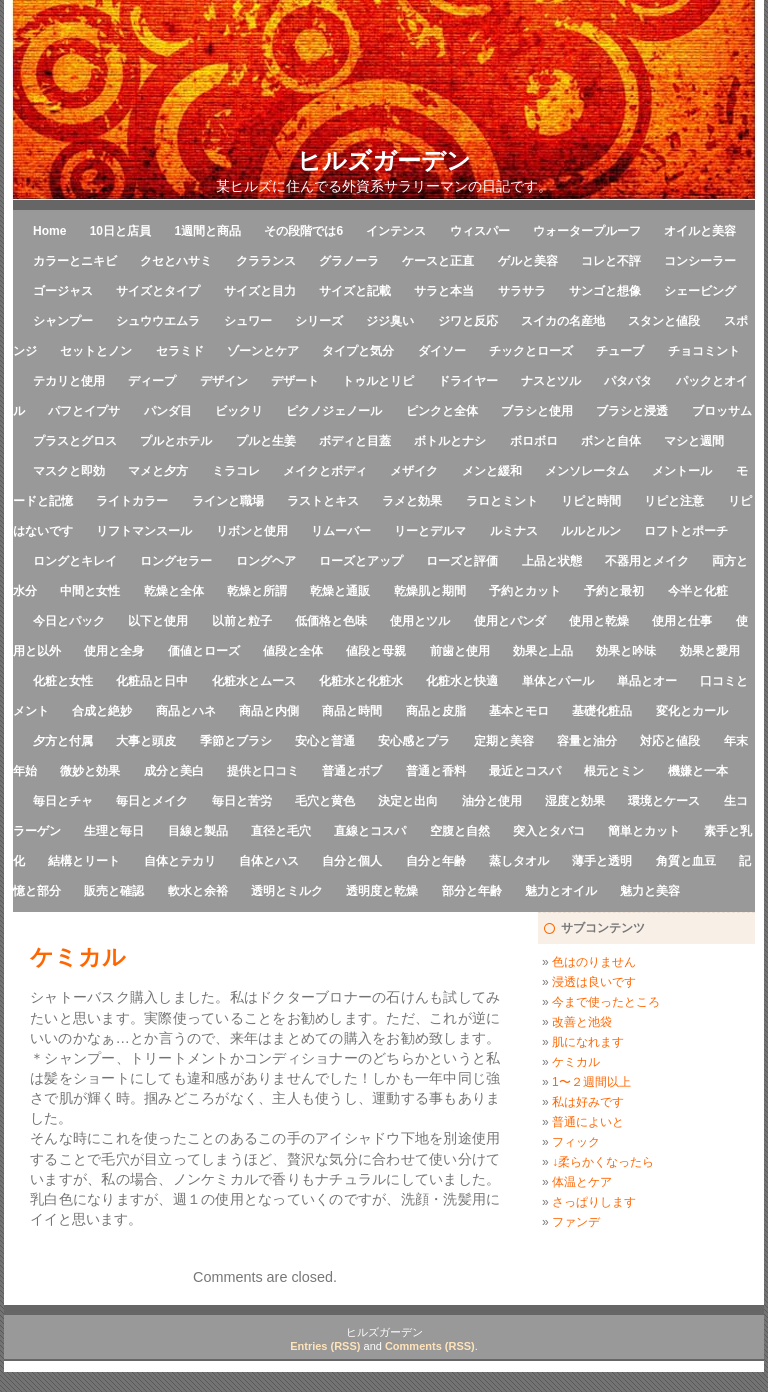 The width and height of the screenshot is (768, 1392). I want to click on 販売と確認, so click(114, 891).